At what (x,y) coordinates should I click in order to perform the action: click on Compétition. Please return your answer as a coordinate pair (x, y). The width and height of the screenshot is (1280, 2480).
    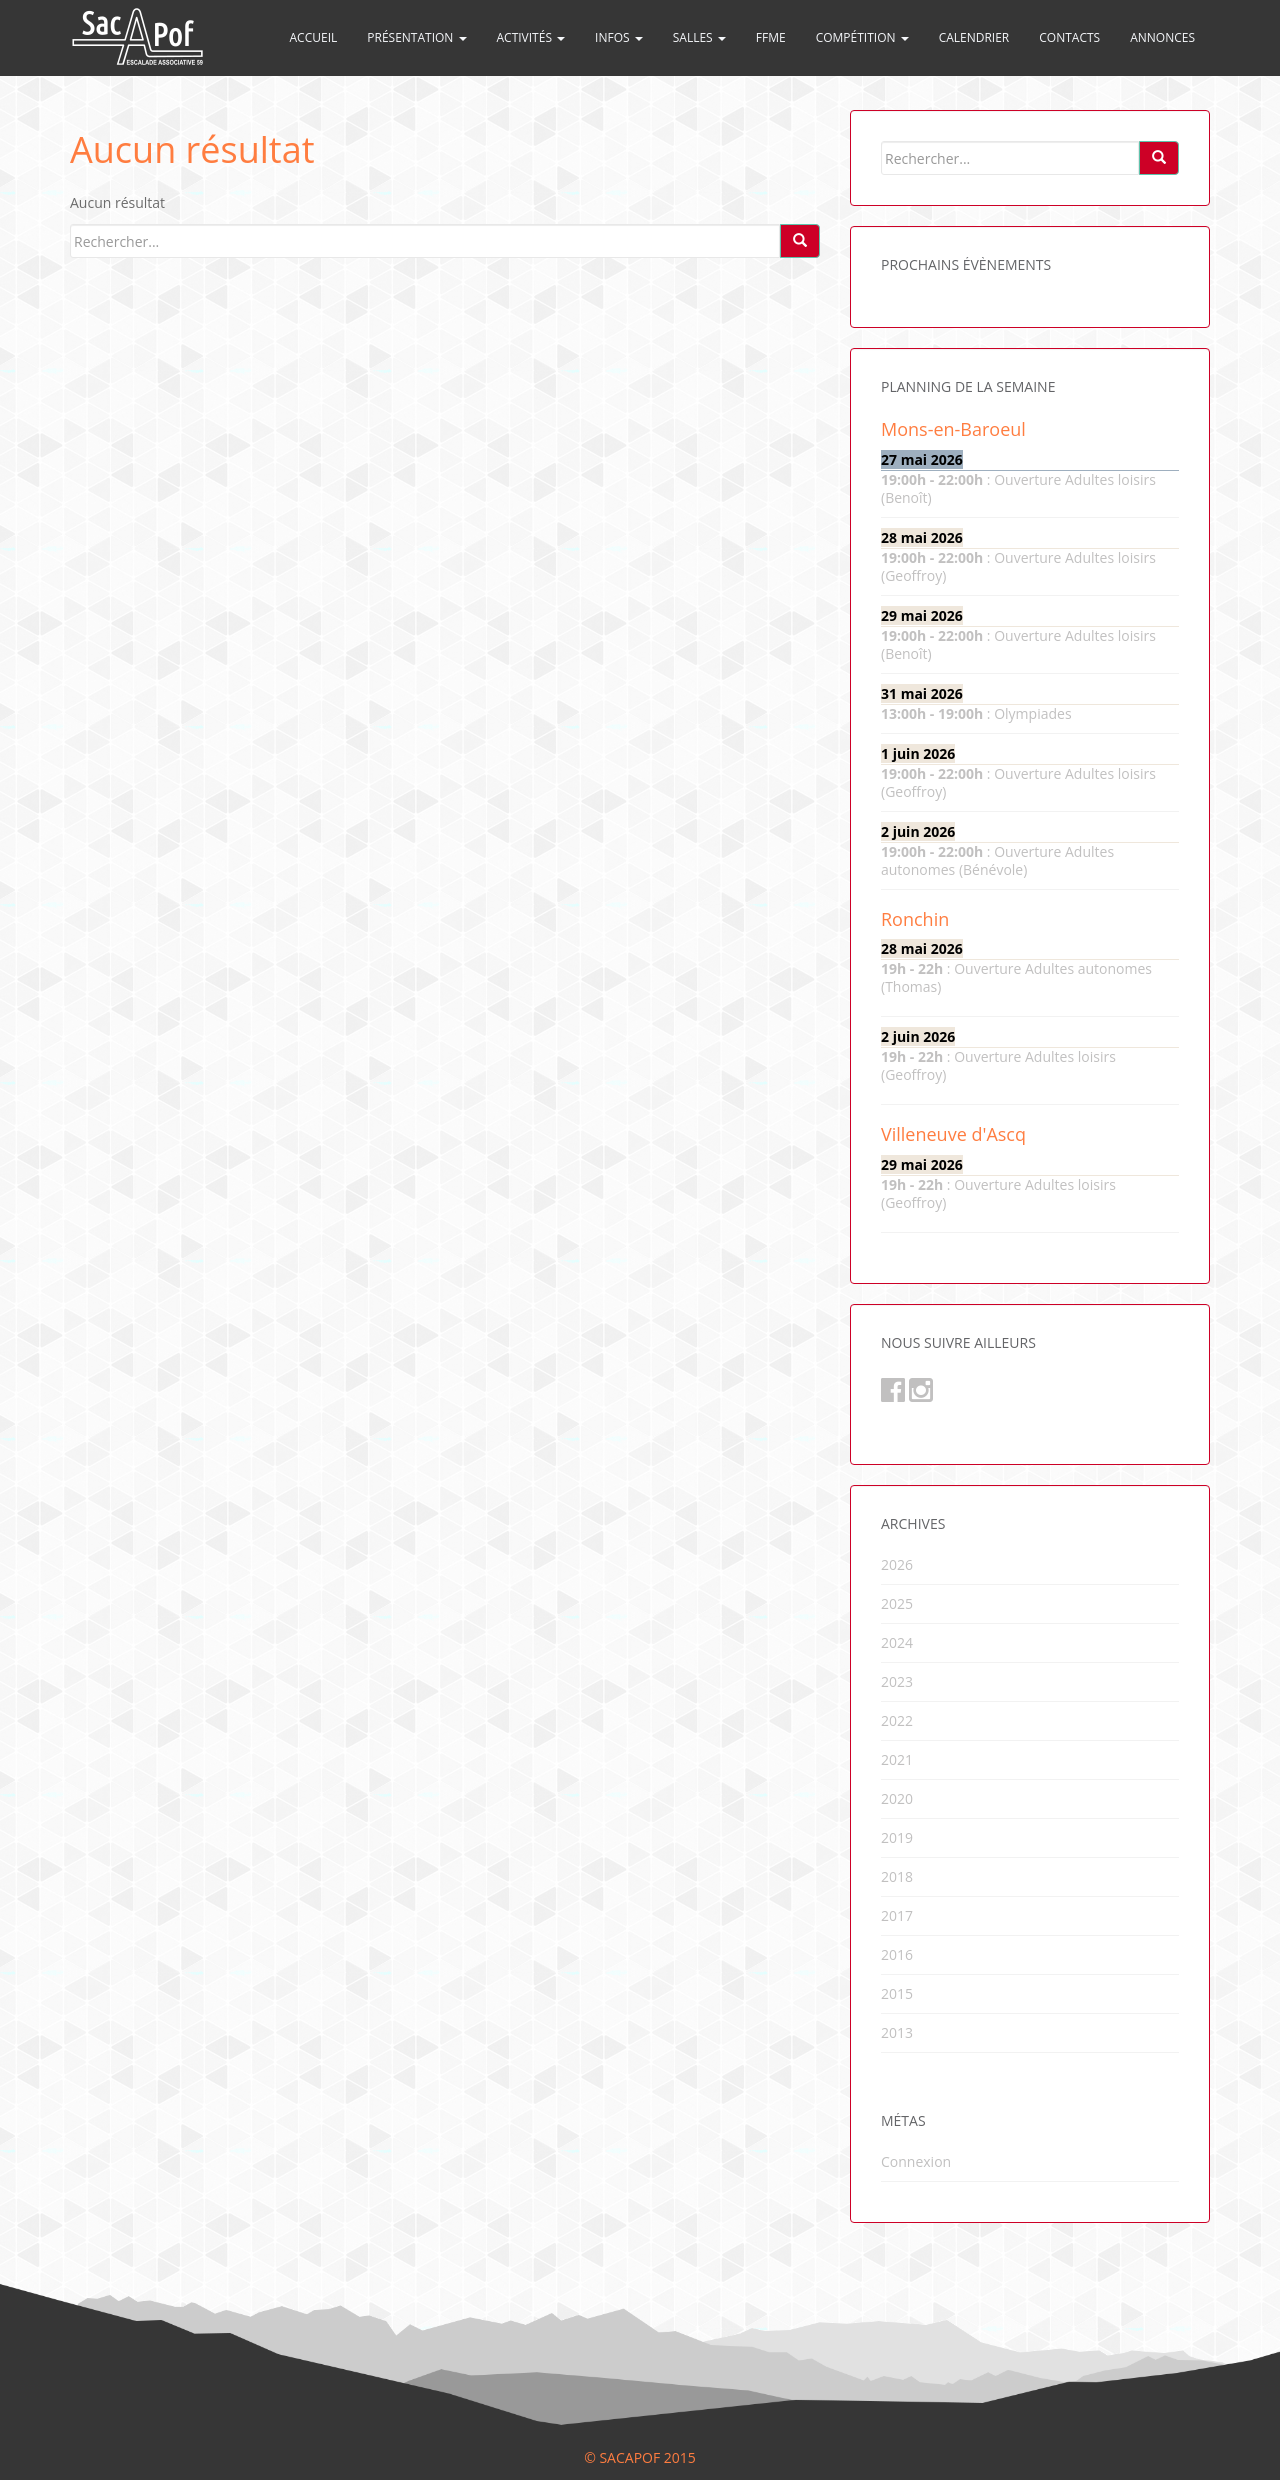
    Looking at the image, I should click on (862, 37).